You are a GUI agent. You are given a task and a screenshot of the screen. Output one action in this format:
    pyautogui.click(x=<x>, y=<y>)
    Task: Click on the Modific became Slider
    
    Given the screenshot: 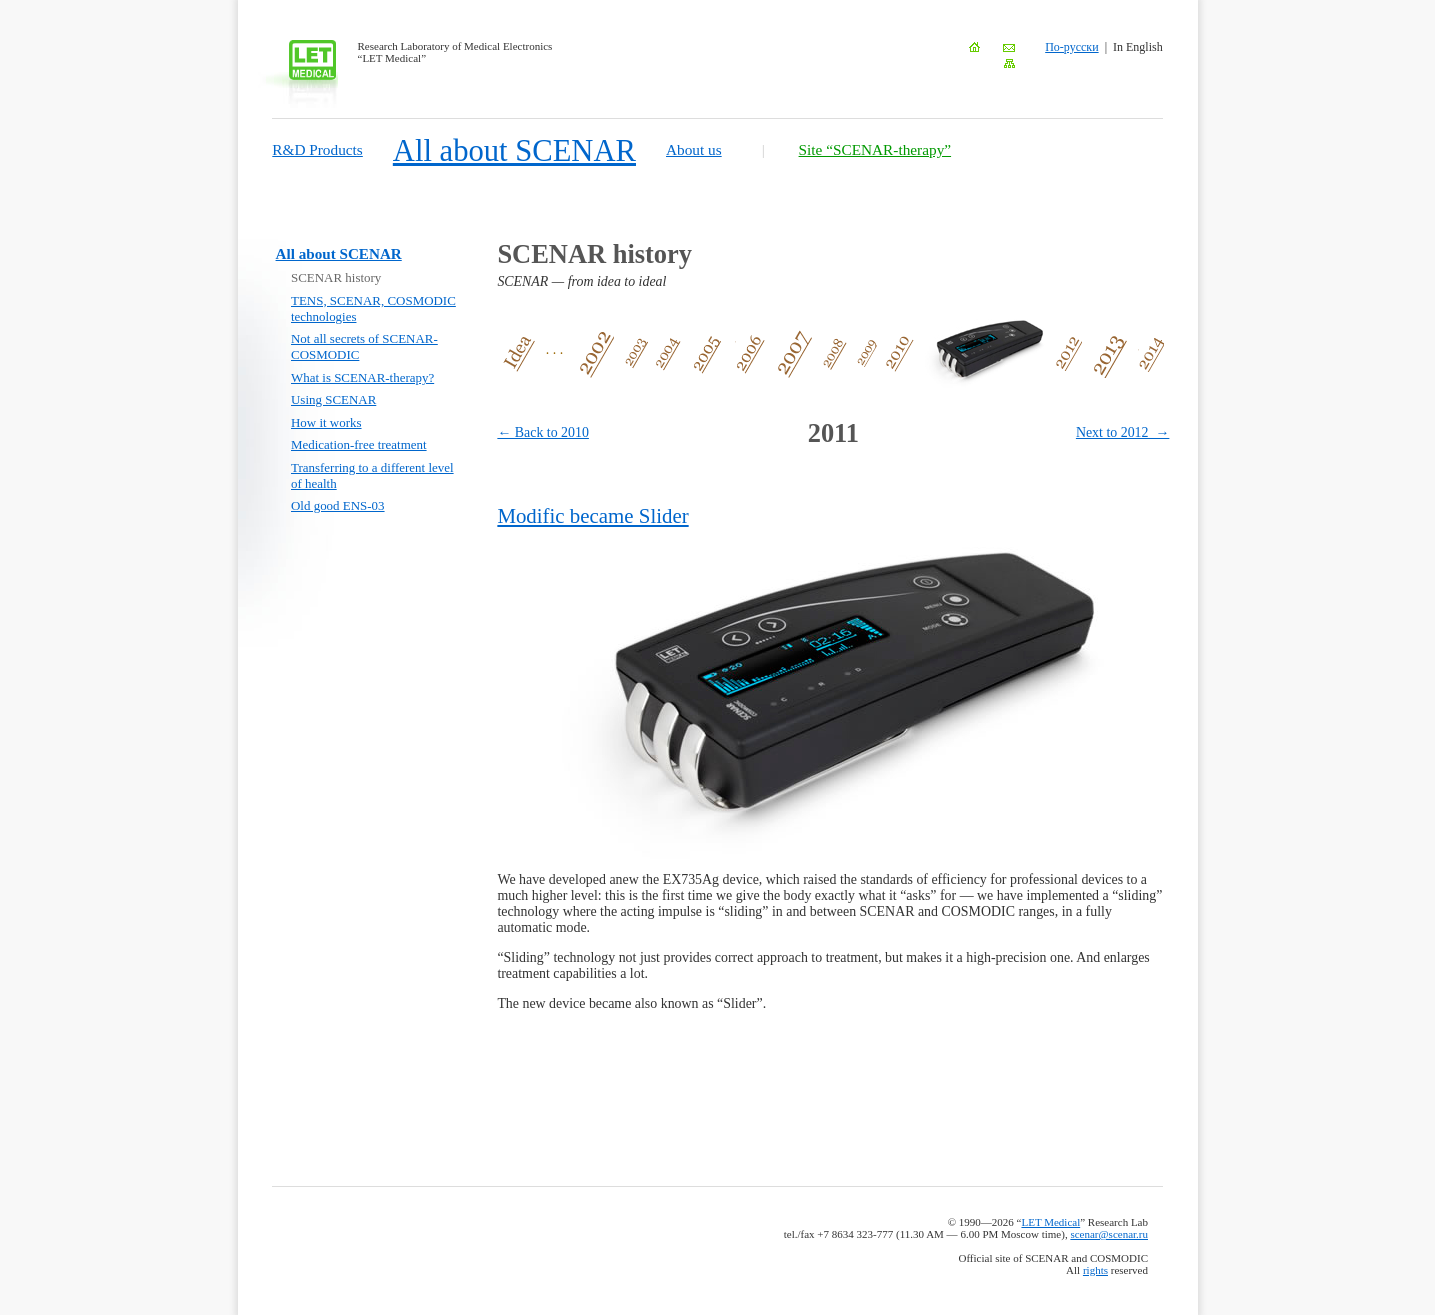 What is the action you would take?
    pyautogui.click(x=592, y=516)
    